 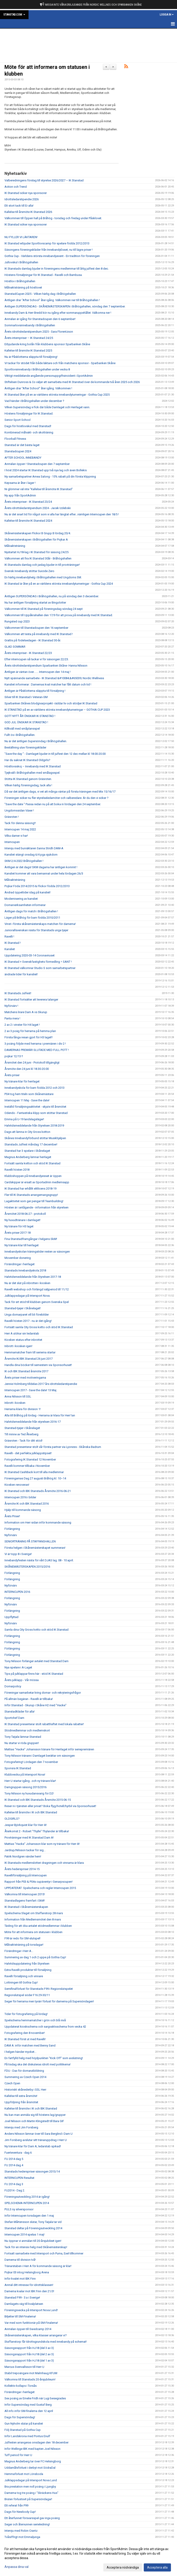 I want to click on Tony Taijala lämnar Stanstad, so click(x=22, y=1736).